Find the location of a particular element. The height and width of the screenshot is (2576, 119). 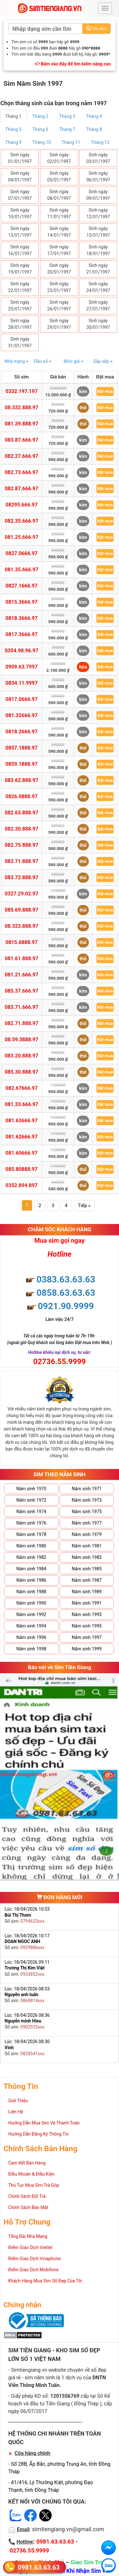

08.323.888.97 is located at coordinates (21, 926).